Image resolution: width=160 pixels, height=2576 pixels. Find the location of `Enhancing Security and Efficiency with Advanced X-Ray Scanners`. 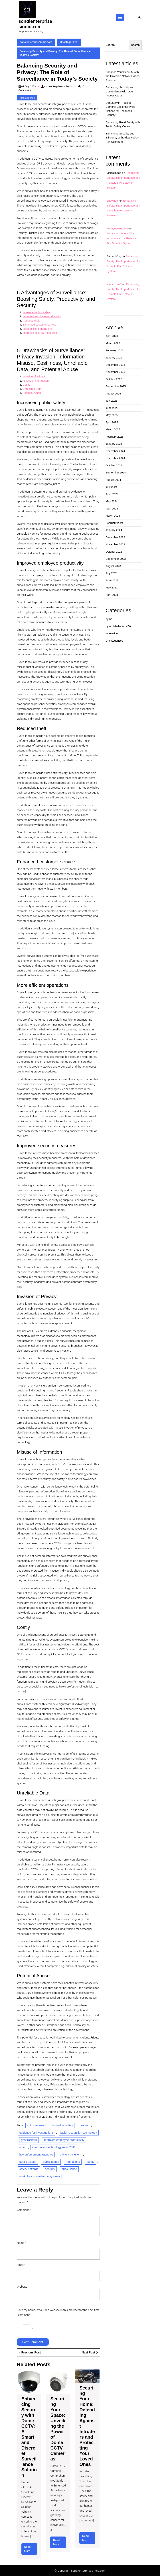

Enhancing Security and Efficiency with Advanced X-Ray Scanners is located at coordinates (122, 137).